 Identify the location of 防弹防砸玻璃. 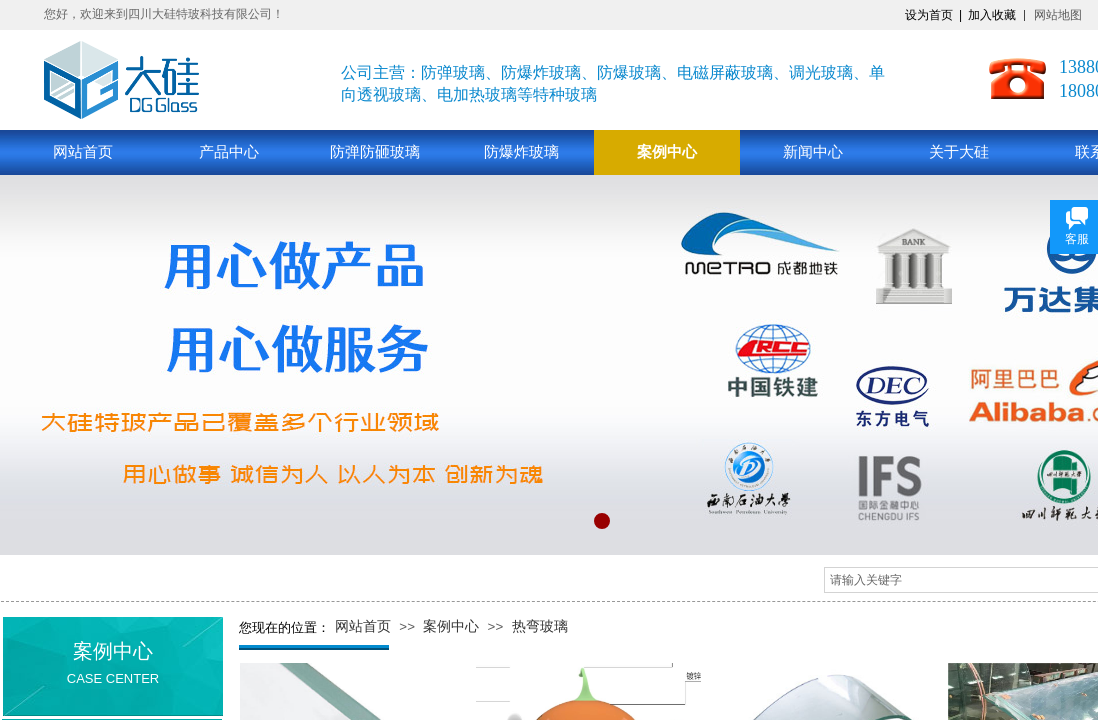
(375, 152).